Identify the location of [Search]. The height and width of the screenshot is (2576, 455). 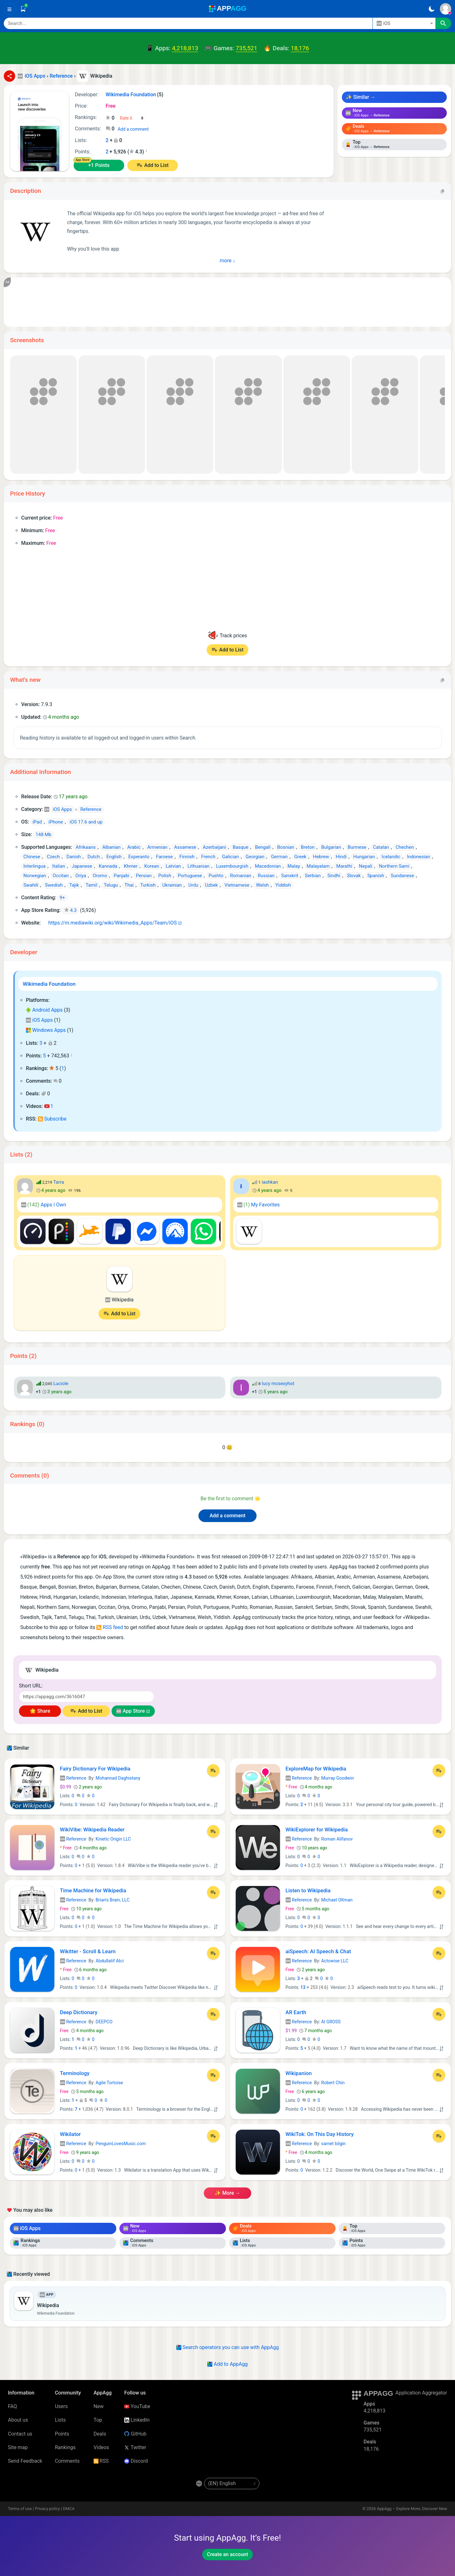
(188, 23).